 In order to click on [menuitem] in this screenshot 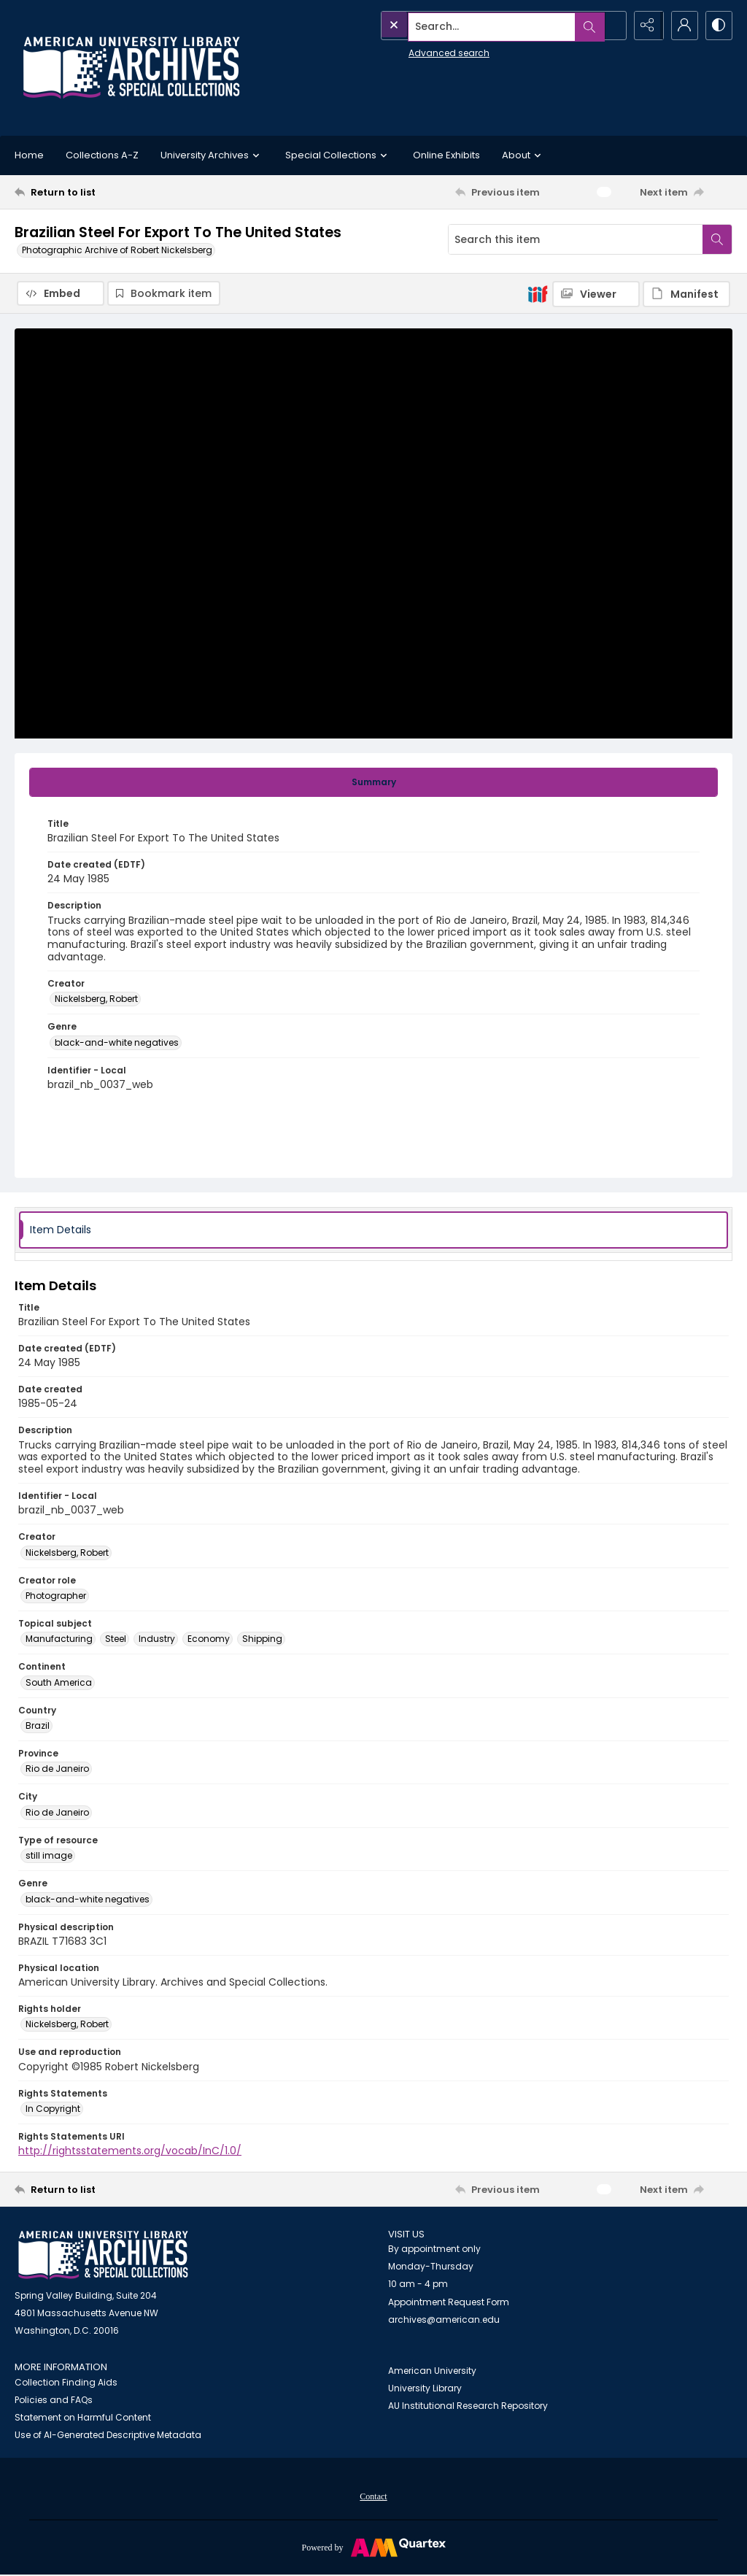, I will do `click(373, 2495)`.